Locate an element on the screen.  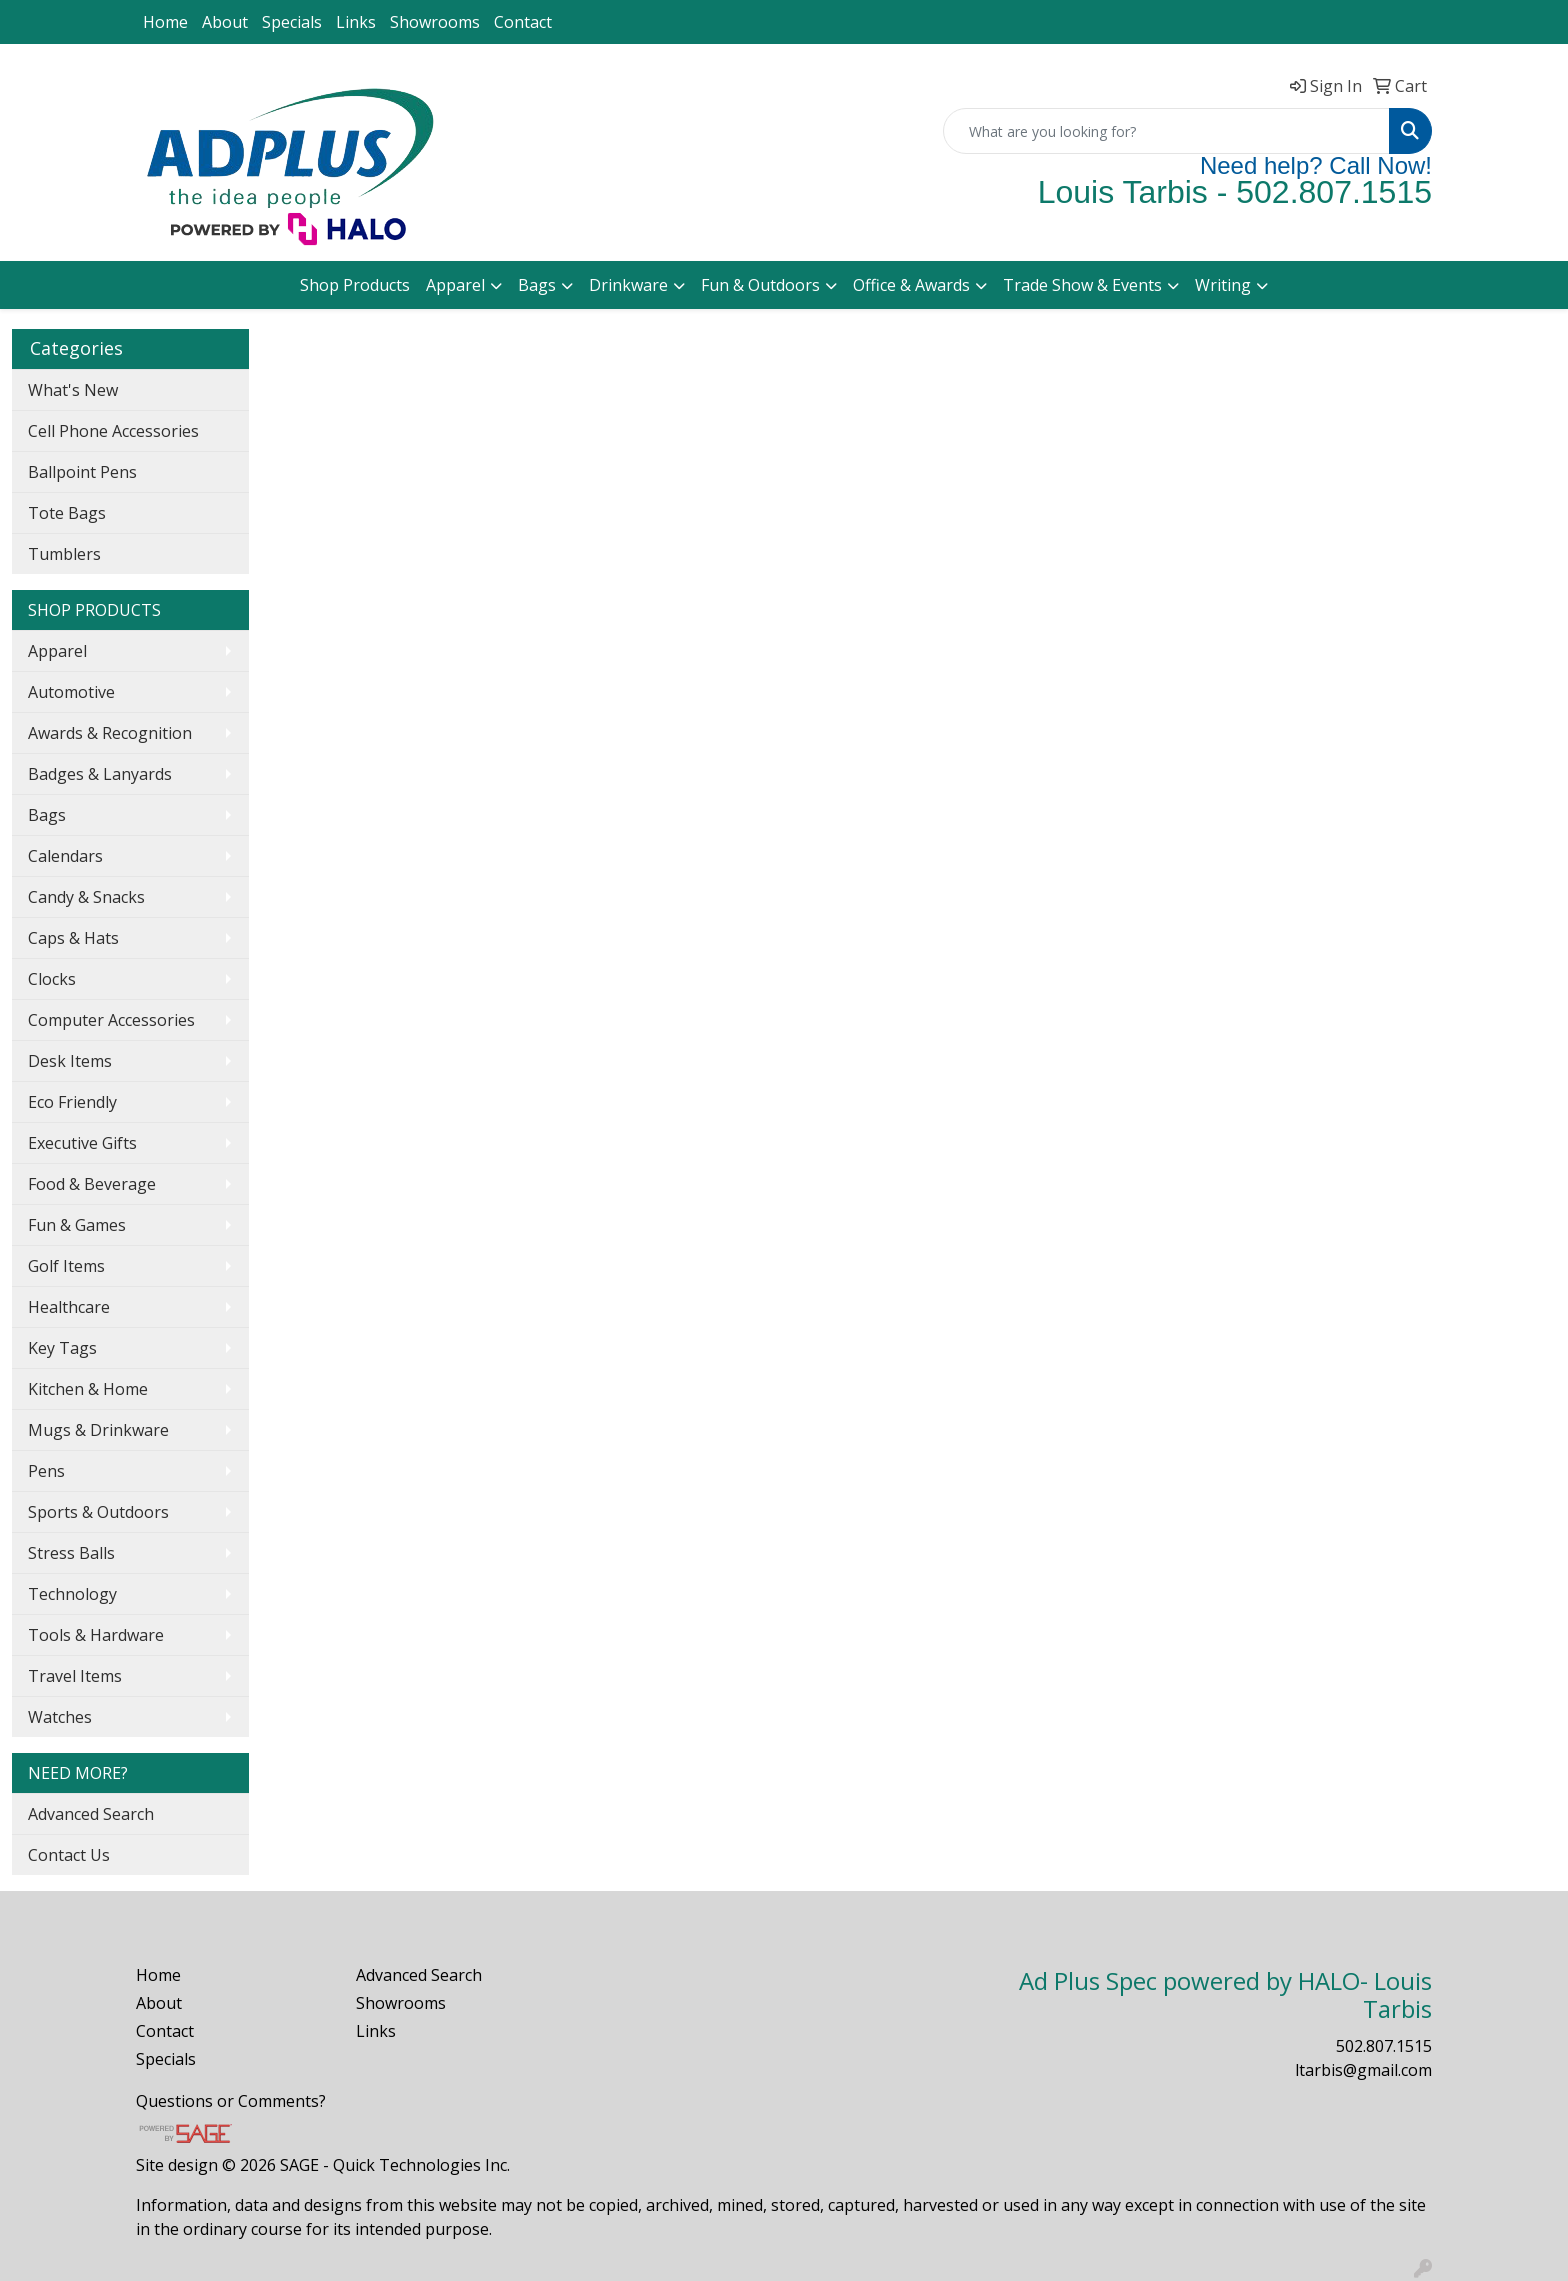
Pens is located at coordinates (46, 1471).